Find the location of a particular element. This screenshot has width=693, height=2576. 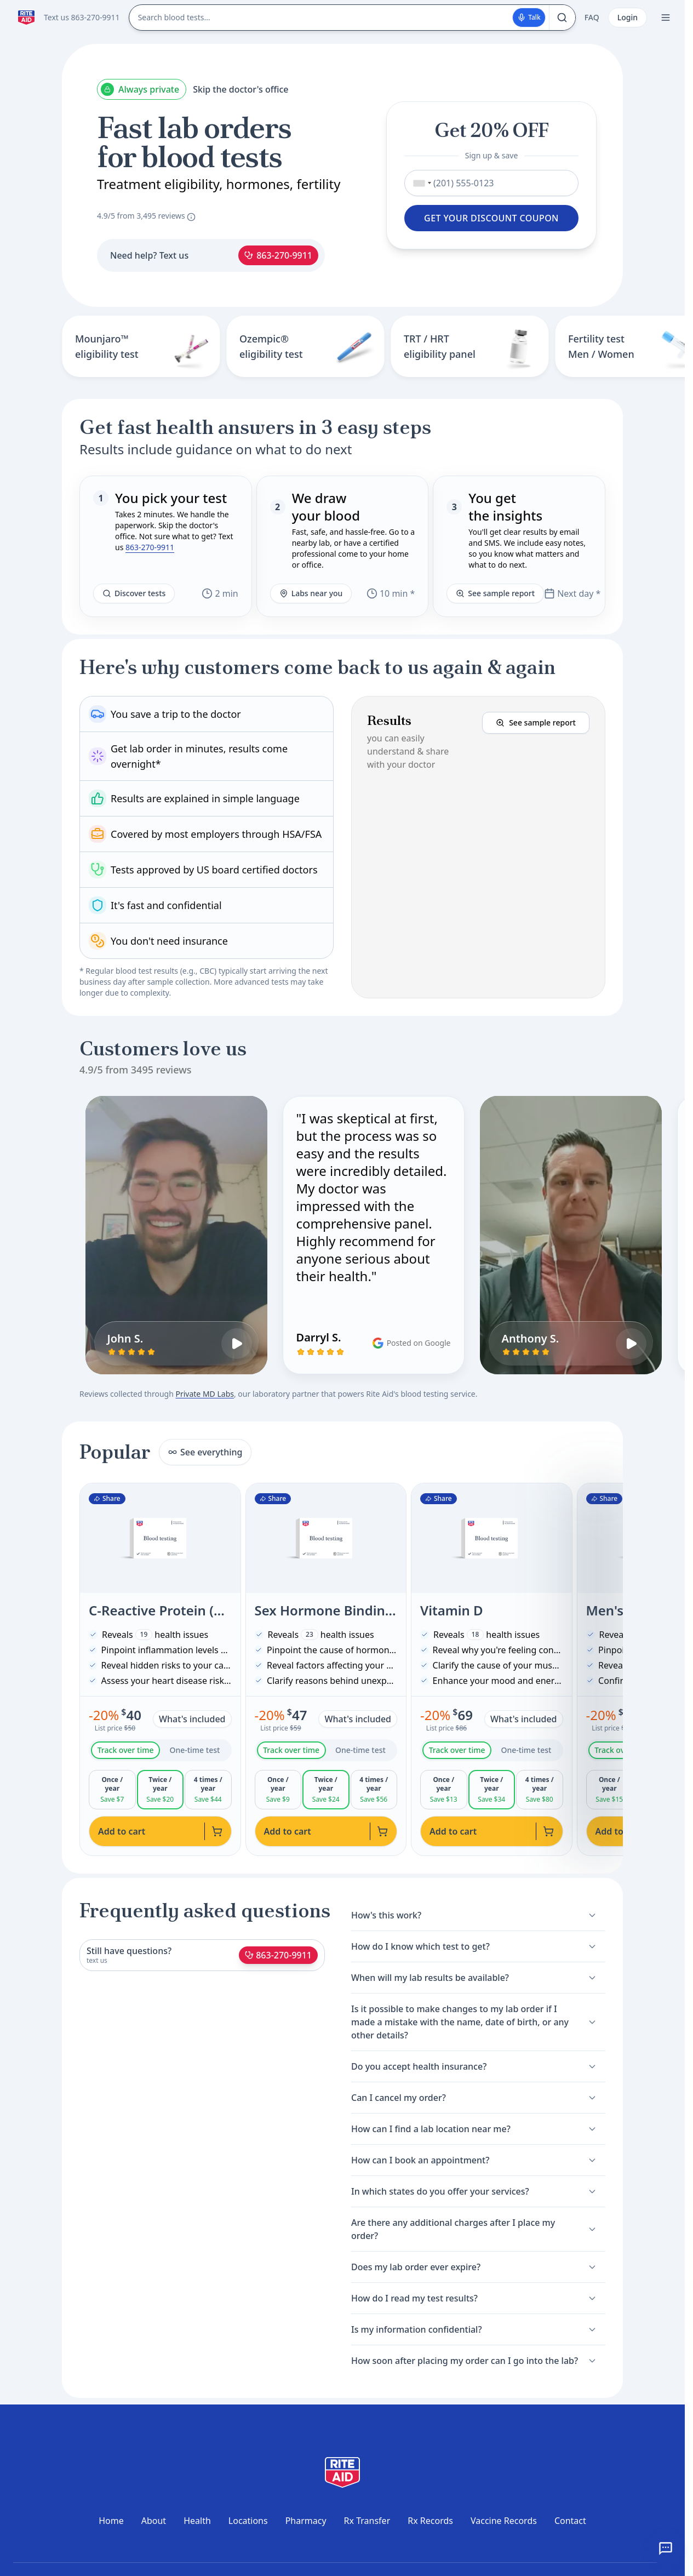

863-270-9911 is located at coordinates (278, 255).